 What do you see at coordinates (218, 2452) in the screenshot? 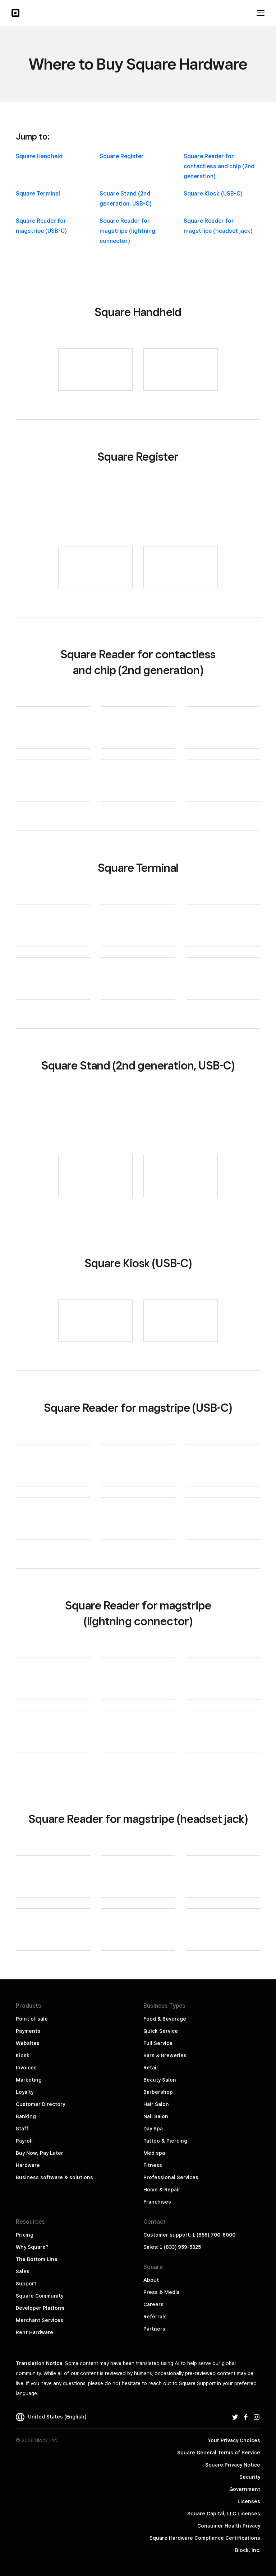
I see `Square General Terms of Service` at bounding box center [218, 2452].